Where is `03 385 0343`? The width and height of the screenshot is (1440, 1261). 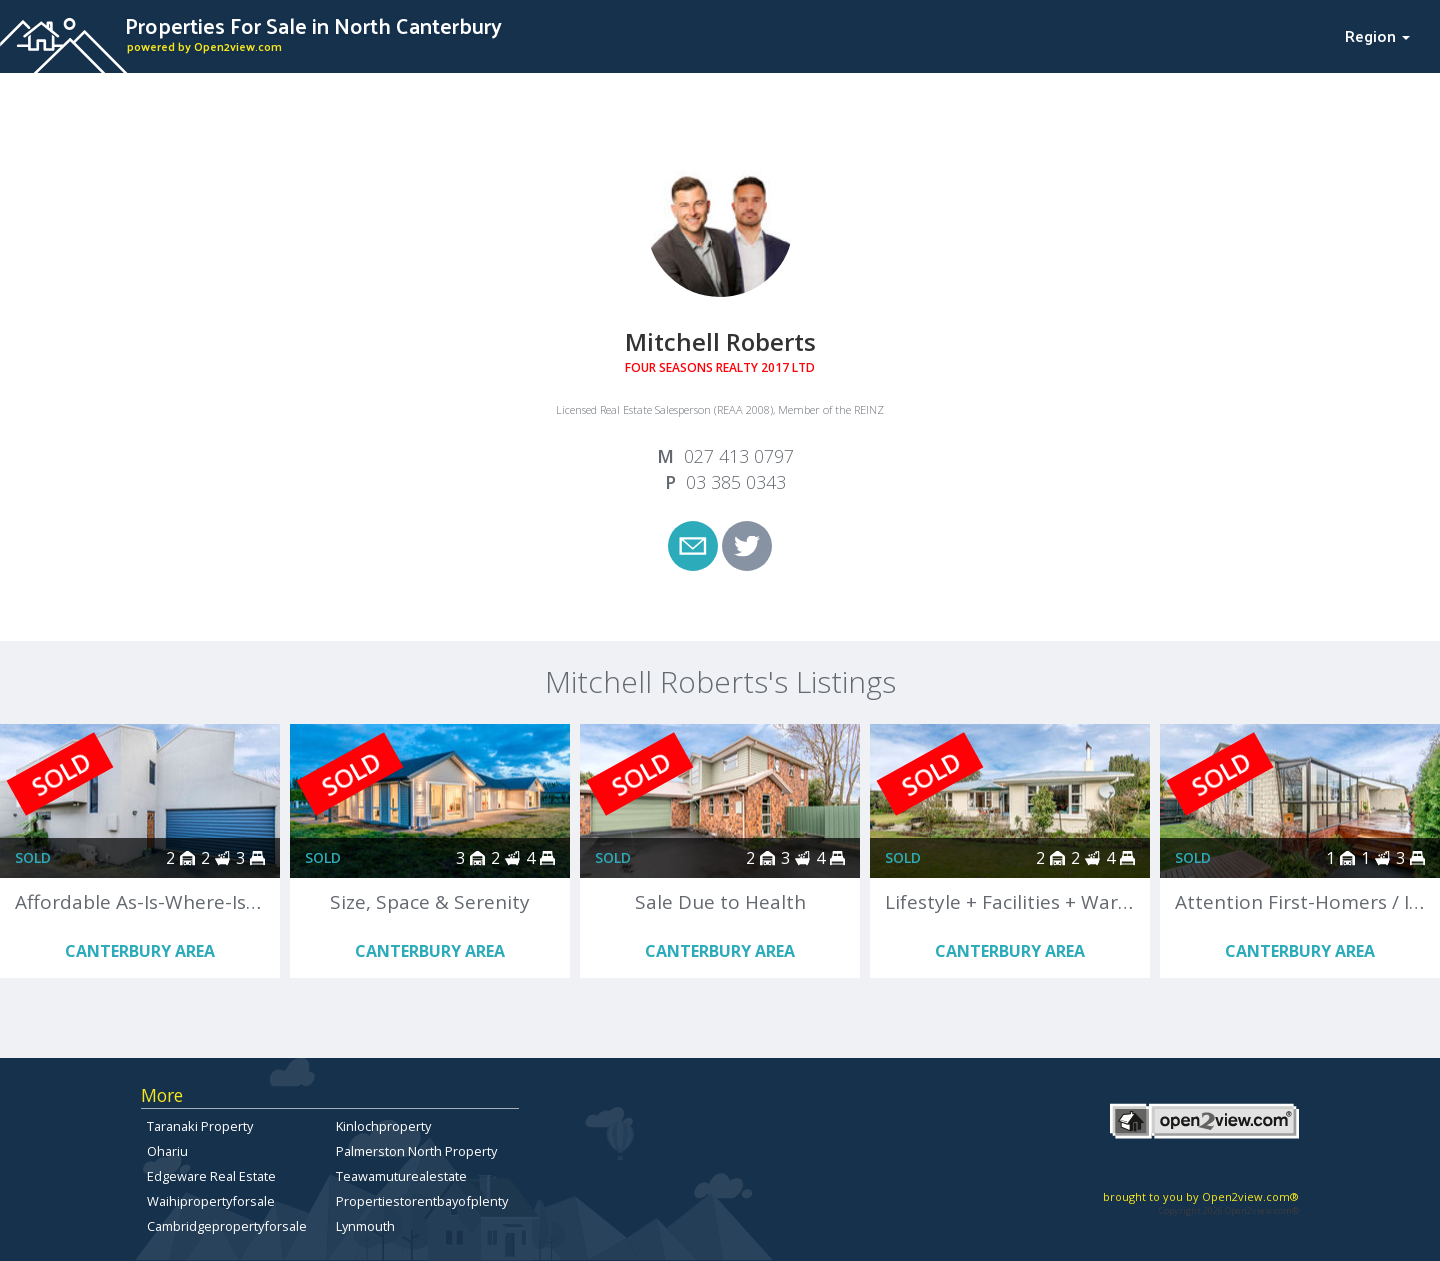
03 385 0343 is located at coordinates (736, 482).